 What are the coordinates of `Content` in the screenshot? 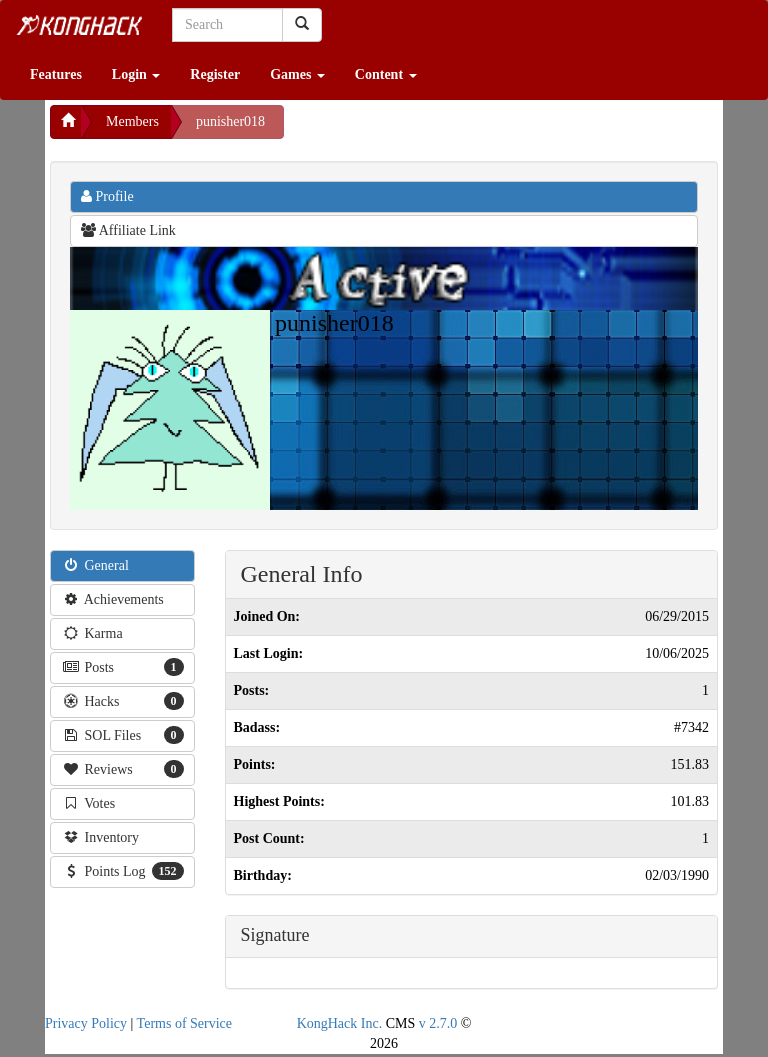 It's located at (386, 74).